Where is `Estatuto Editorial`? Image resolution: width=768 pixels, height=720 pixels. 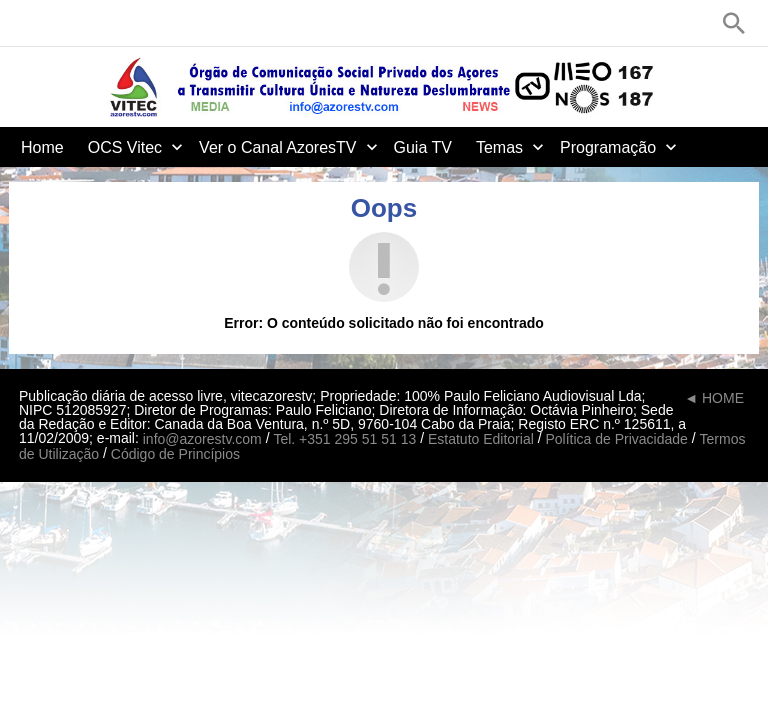
Estatuto Editorial is located at coordinates (481, 439).